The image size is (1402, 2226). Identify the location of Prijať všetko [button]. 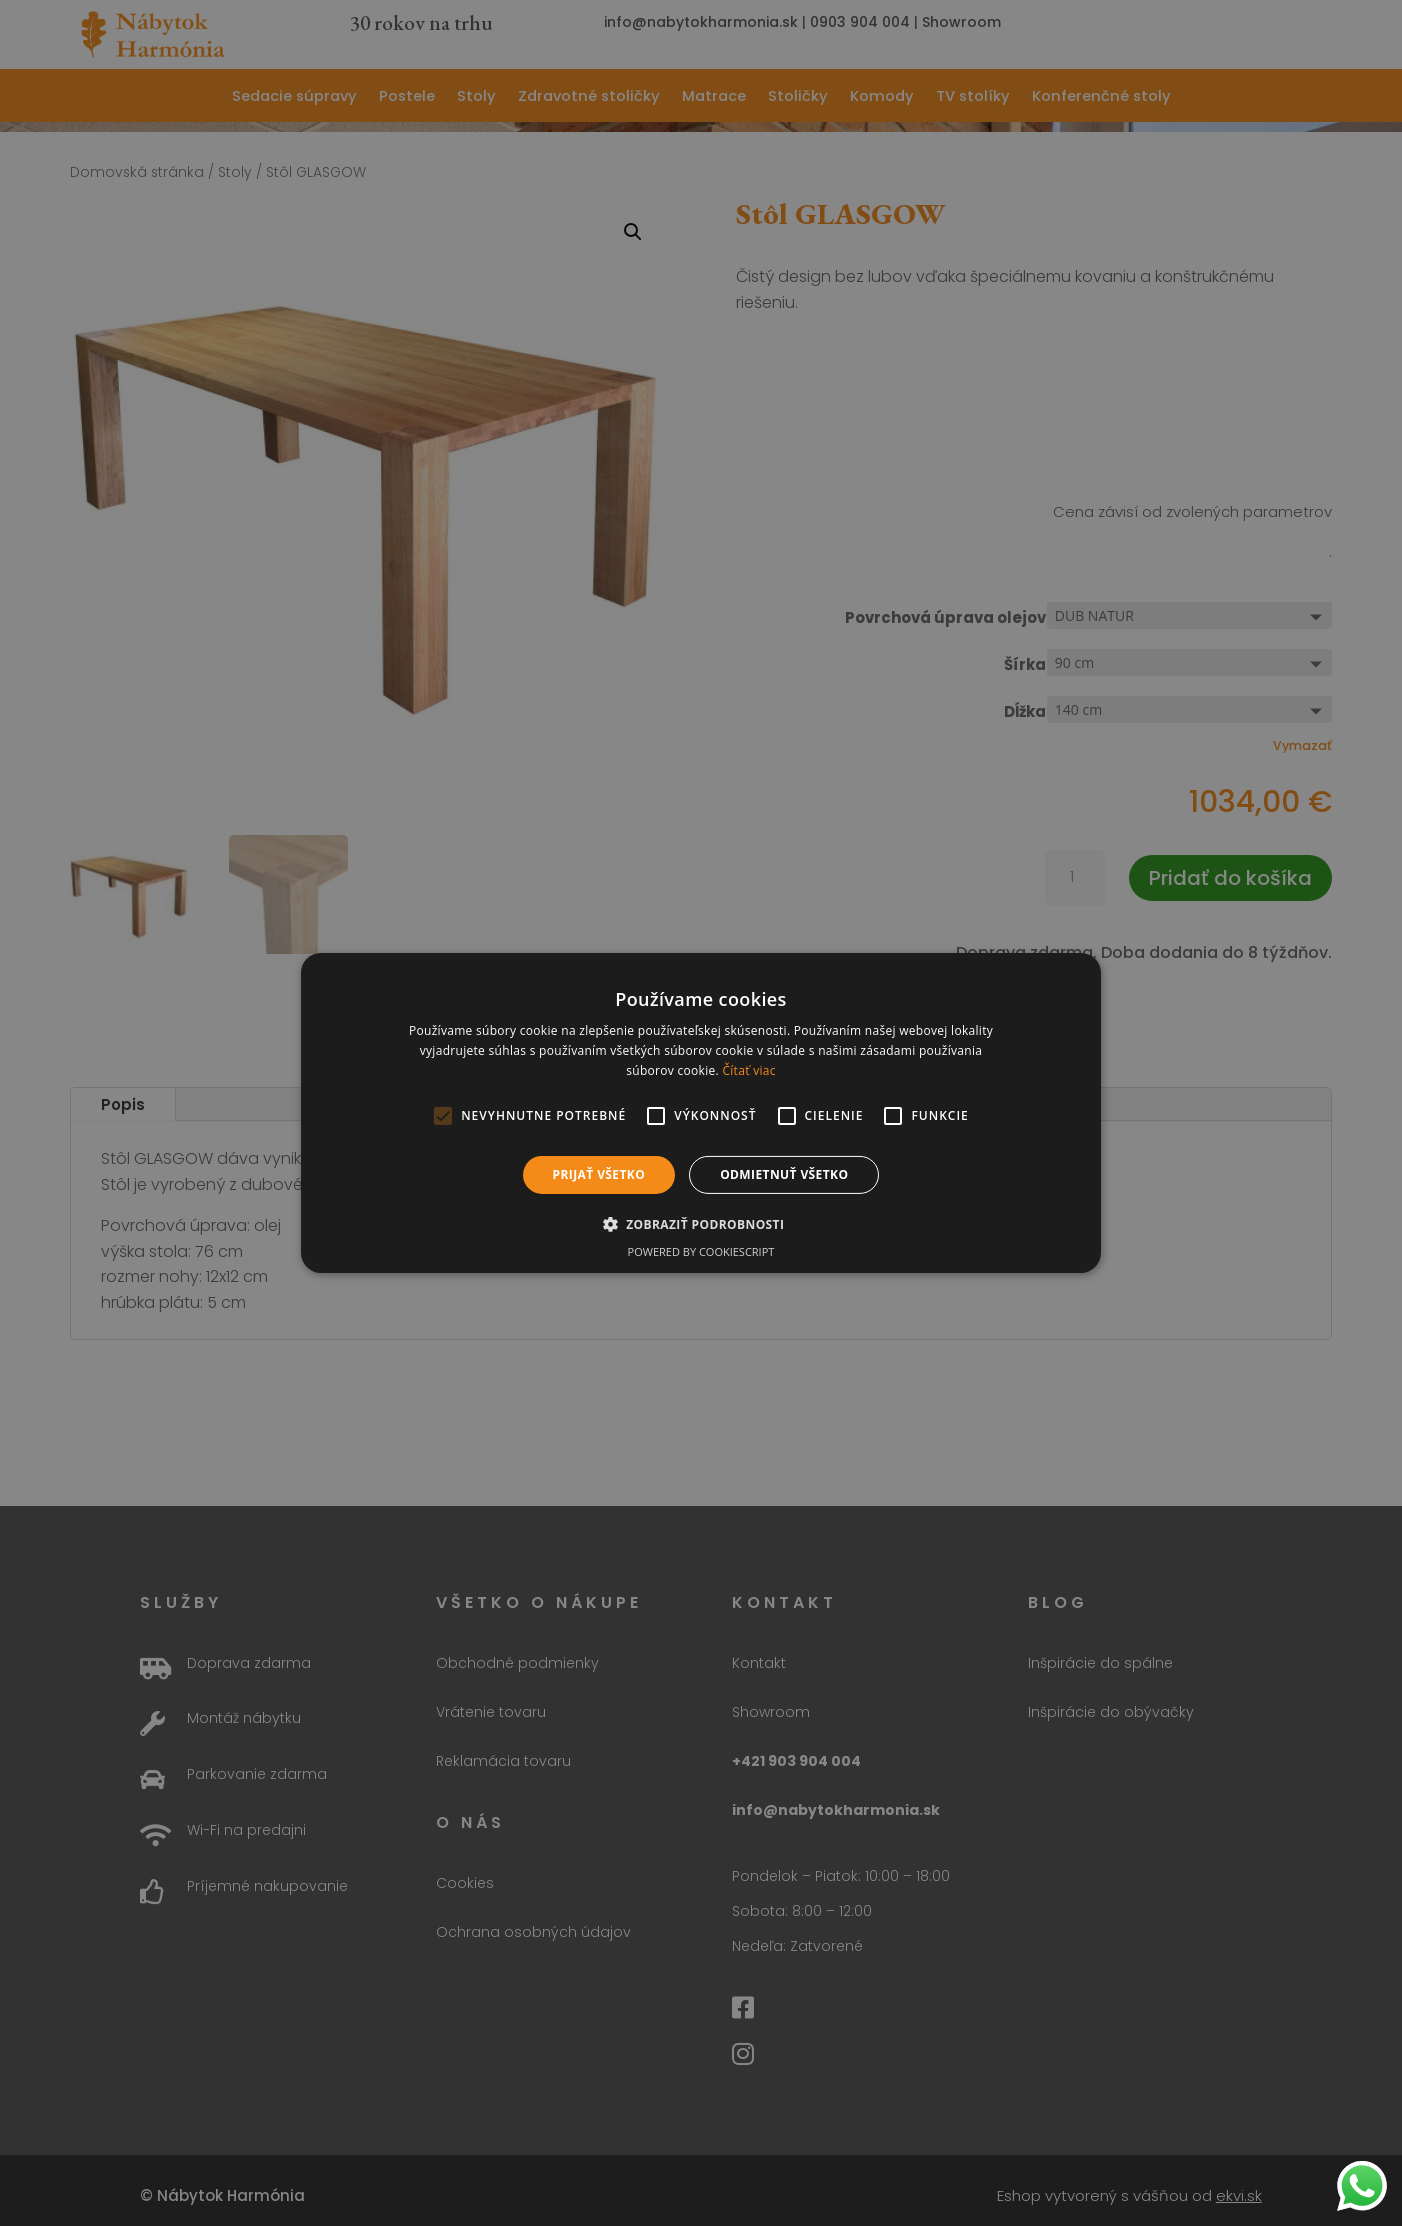
(599, 1174).